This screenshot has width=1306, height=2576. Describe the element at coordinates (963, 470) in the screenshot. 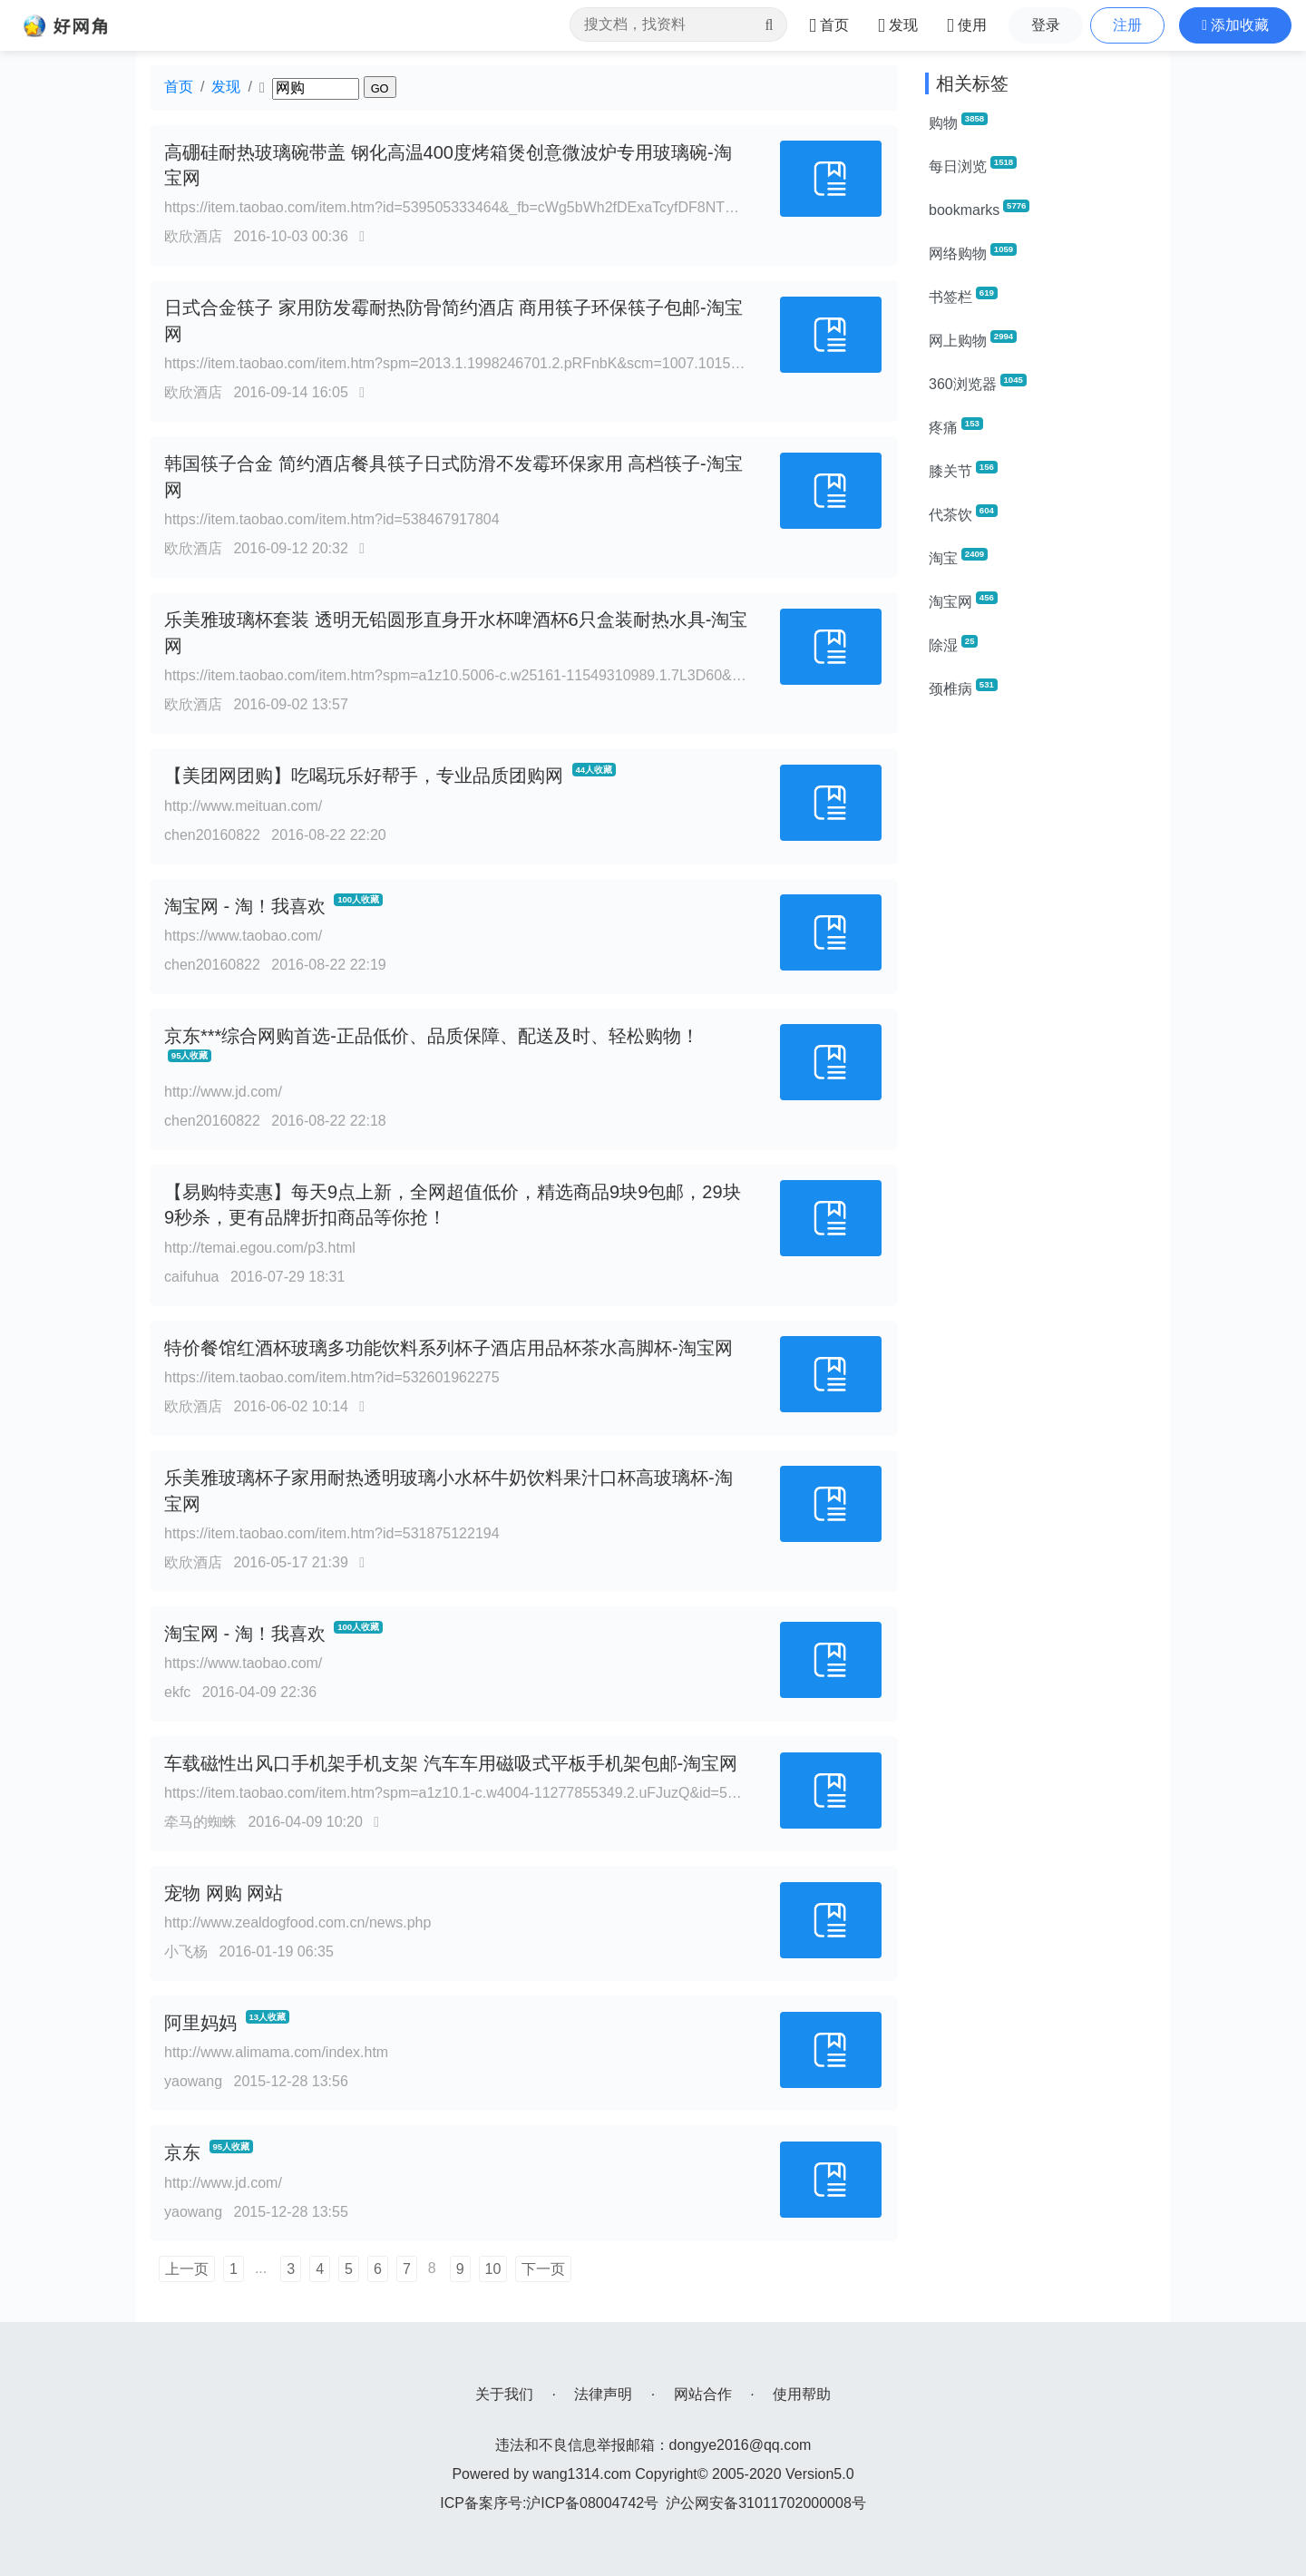

I see `膝关节` at that location.